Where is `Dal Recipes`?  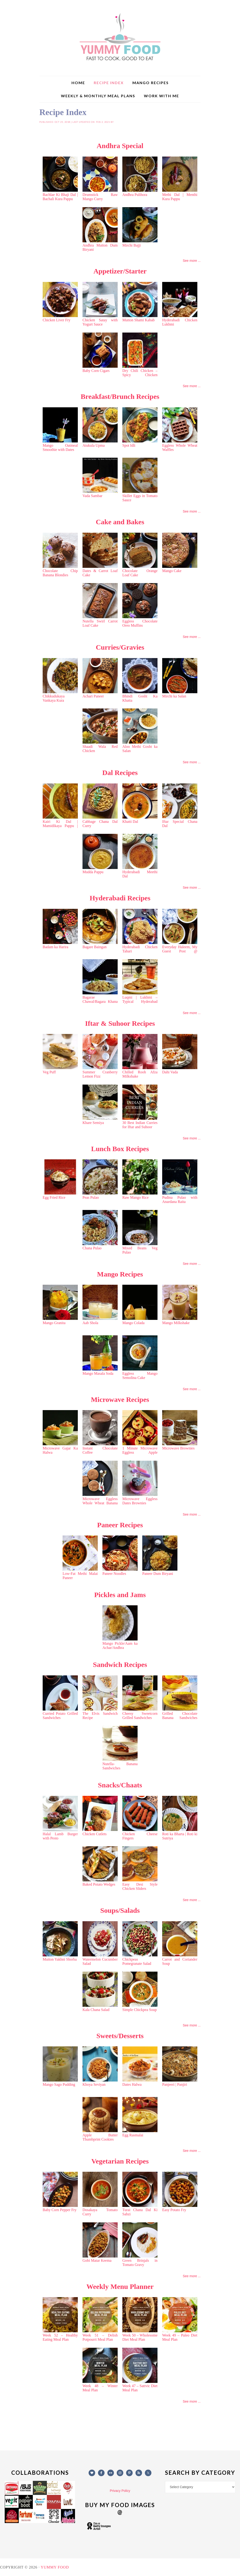 Dal Recipes is located at coordinates (120, 772).